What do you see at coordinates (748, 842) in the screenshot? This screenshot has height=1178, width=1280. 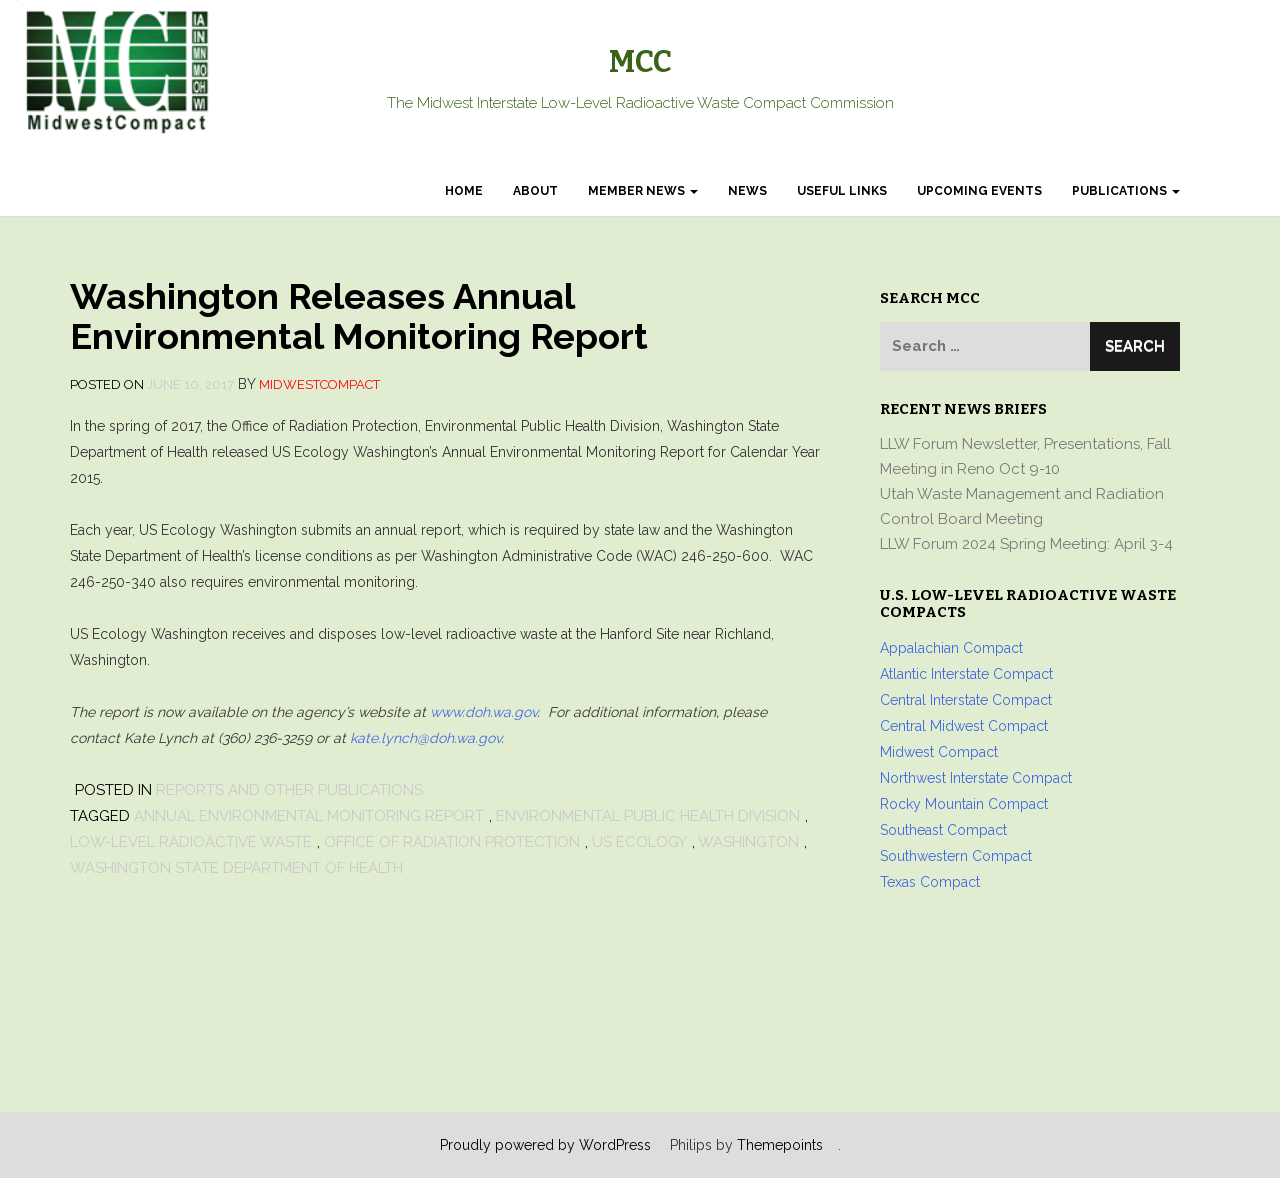 I see `Washington` at bounding box center [748, 842].